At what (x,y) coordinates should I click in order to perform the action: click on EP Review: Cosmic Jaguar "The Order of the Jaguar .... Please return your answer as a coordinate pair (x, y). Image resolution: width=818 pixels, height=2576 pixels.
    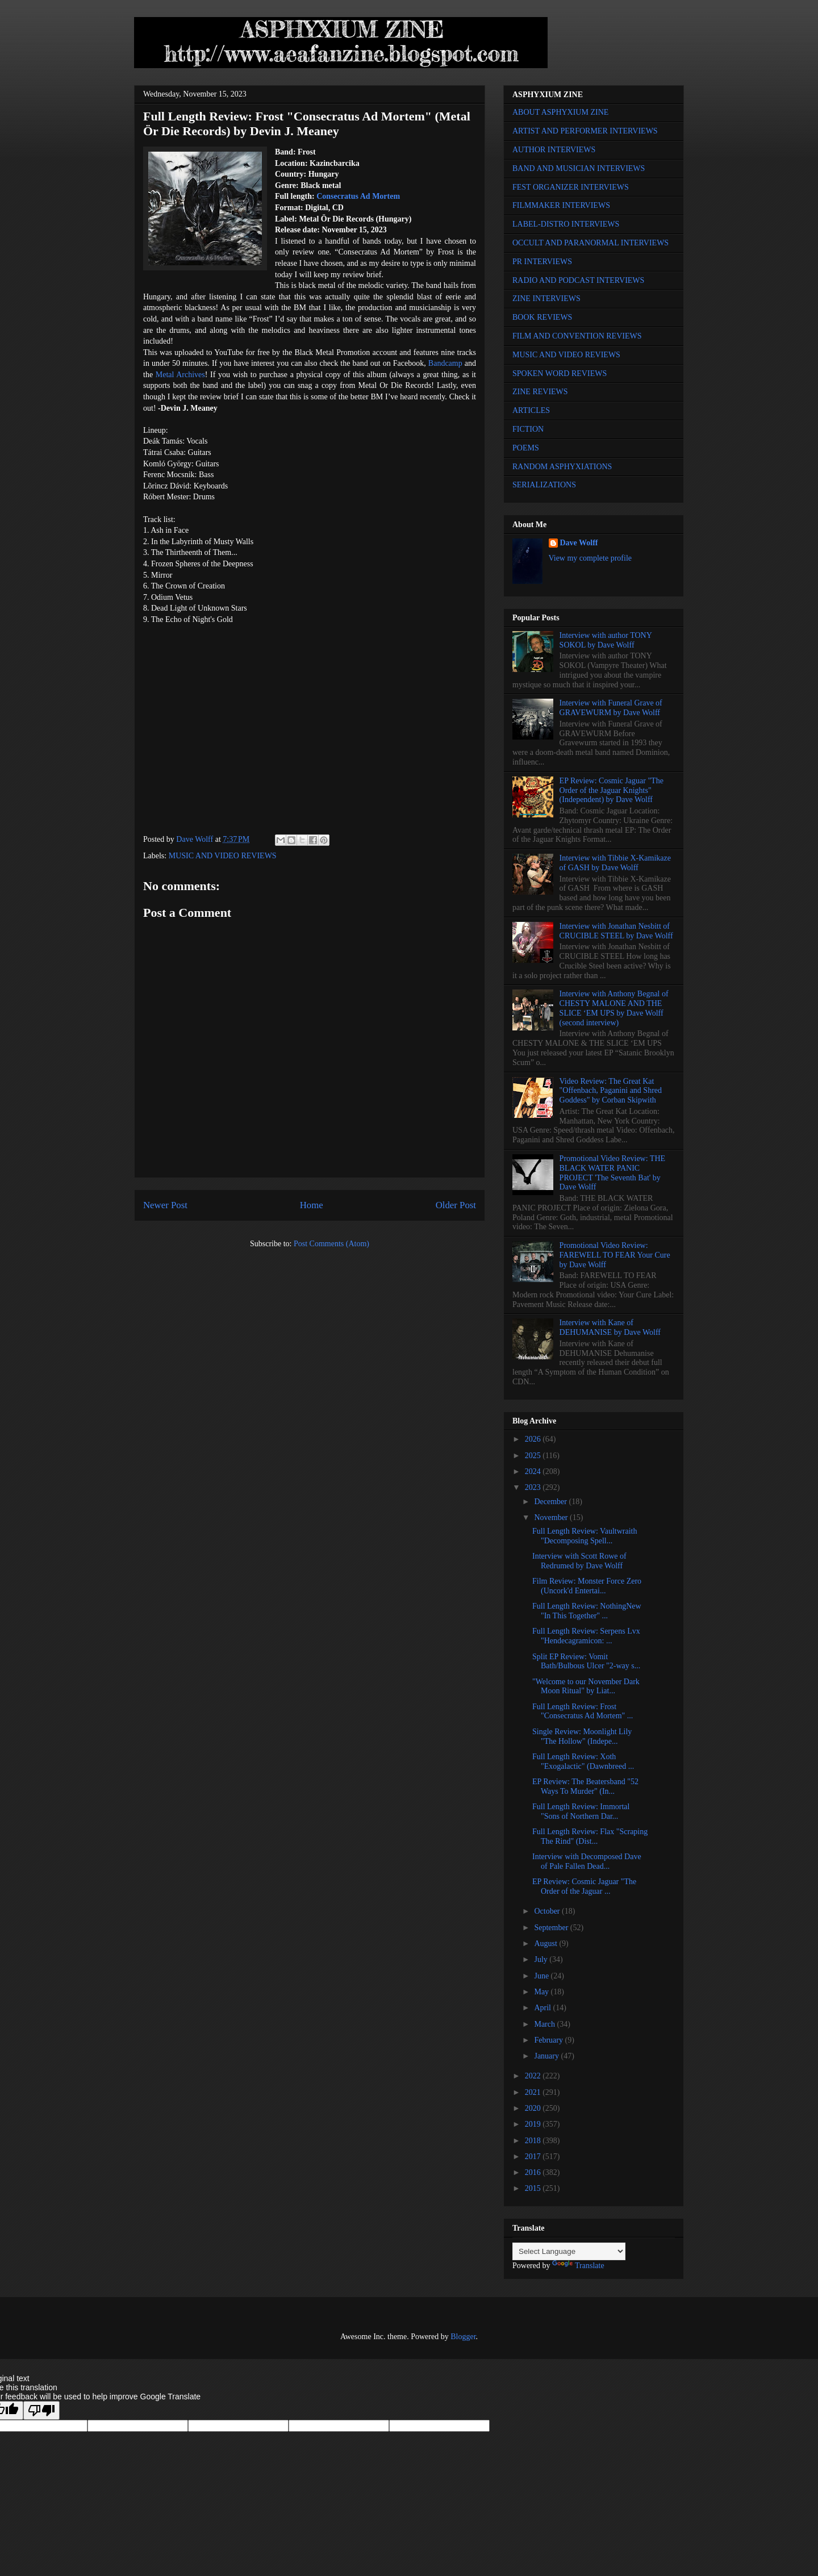
    Looking at the image, I should click on (584, 1886).